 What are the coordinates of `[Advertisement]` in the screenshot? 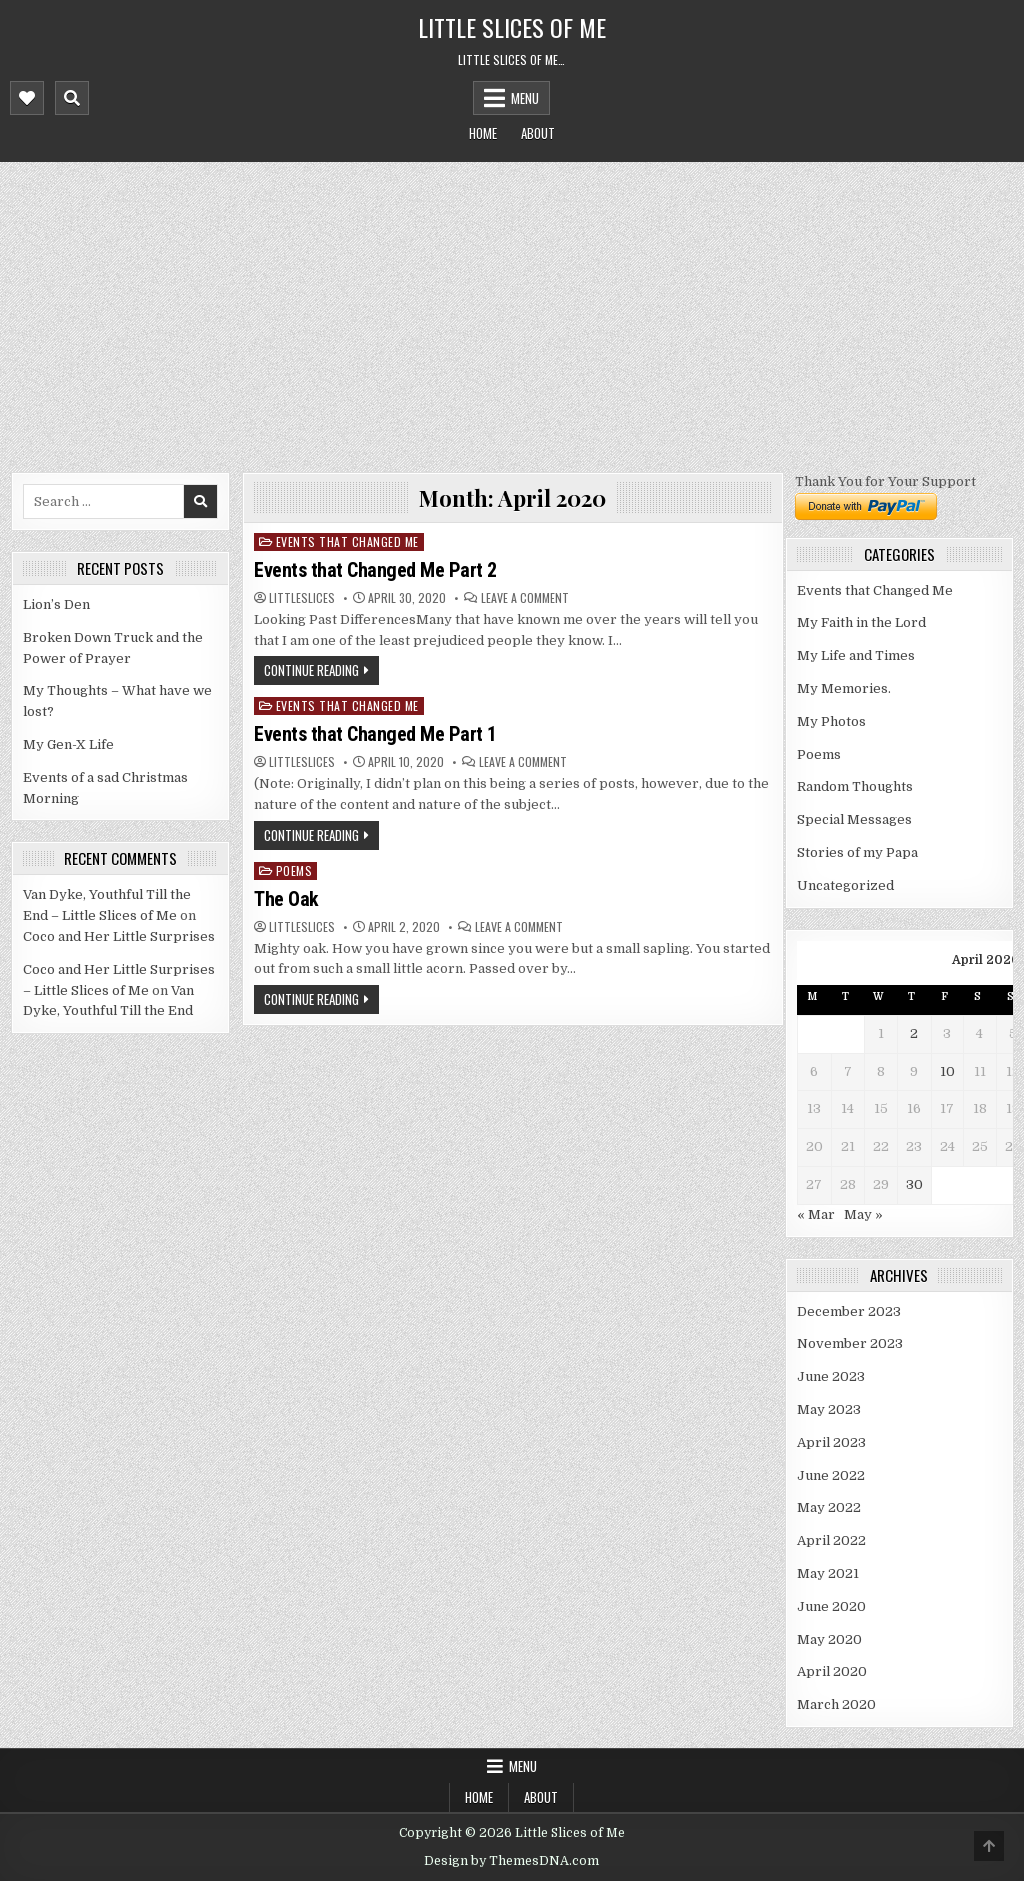 It's located at (512, 312).